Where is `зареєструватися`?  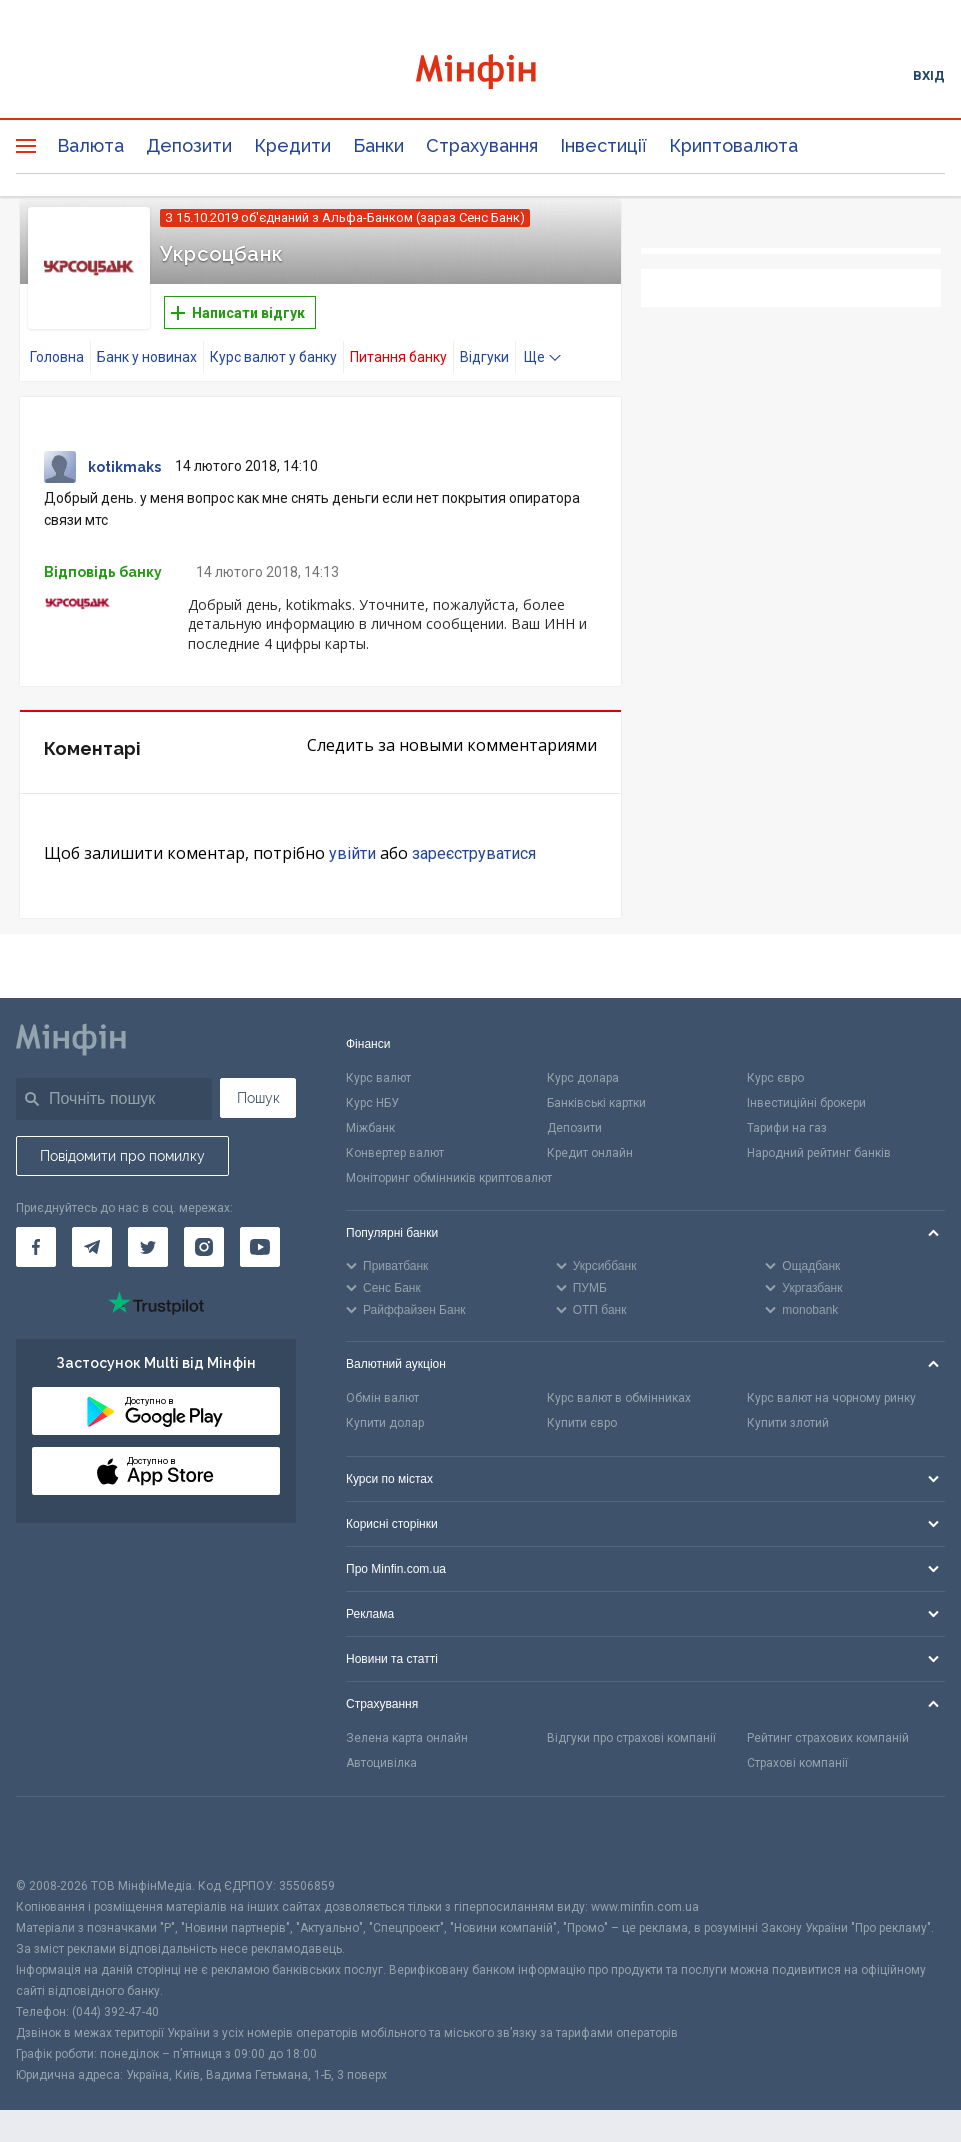 зареєструватися is located at coordinates (474, 853).